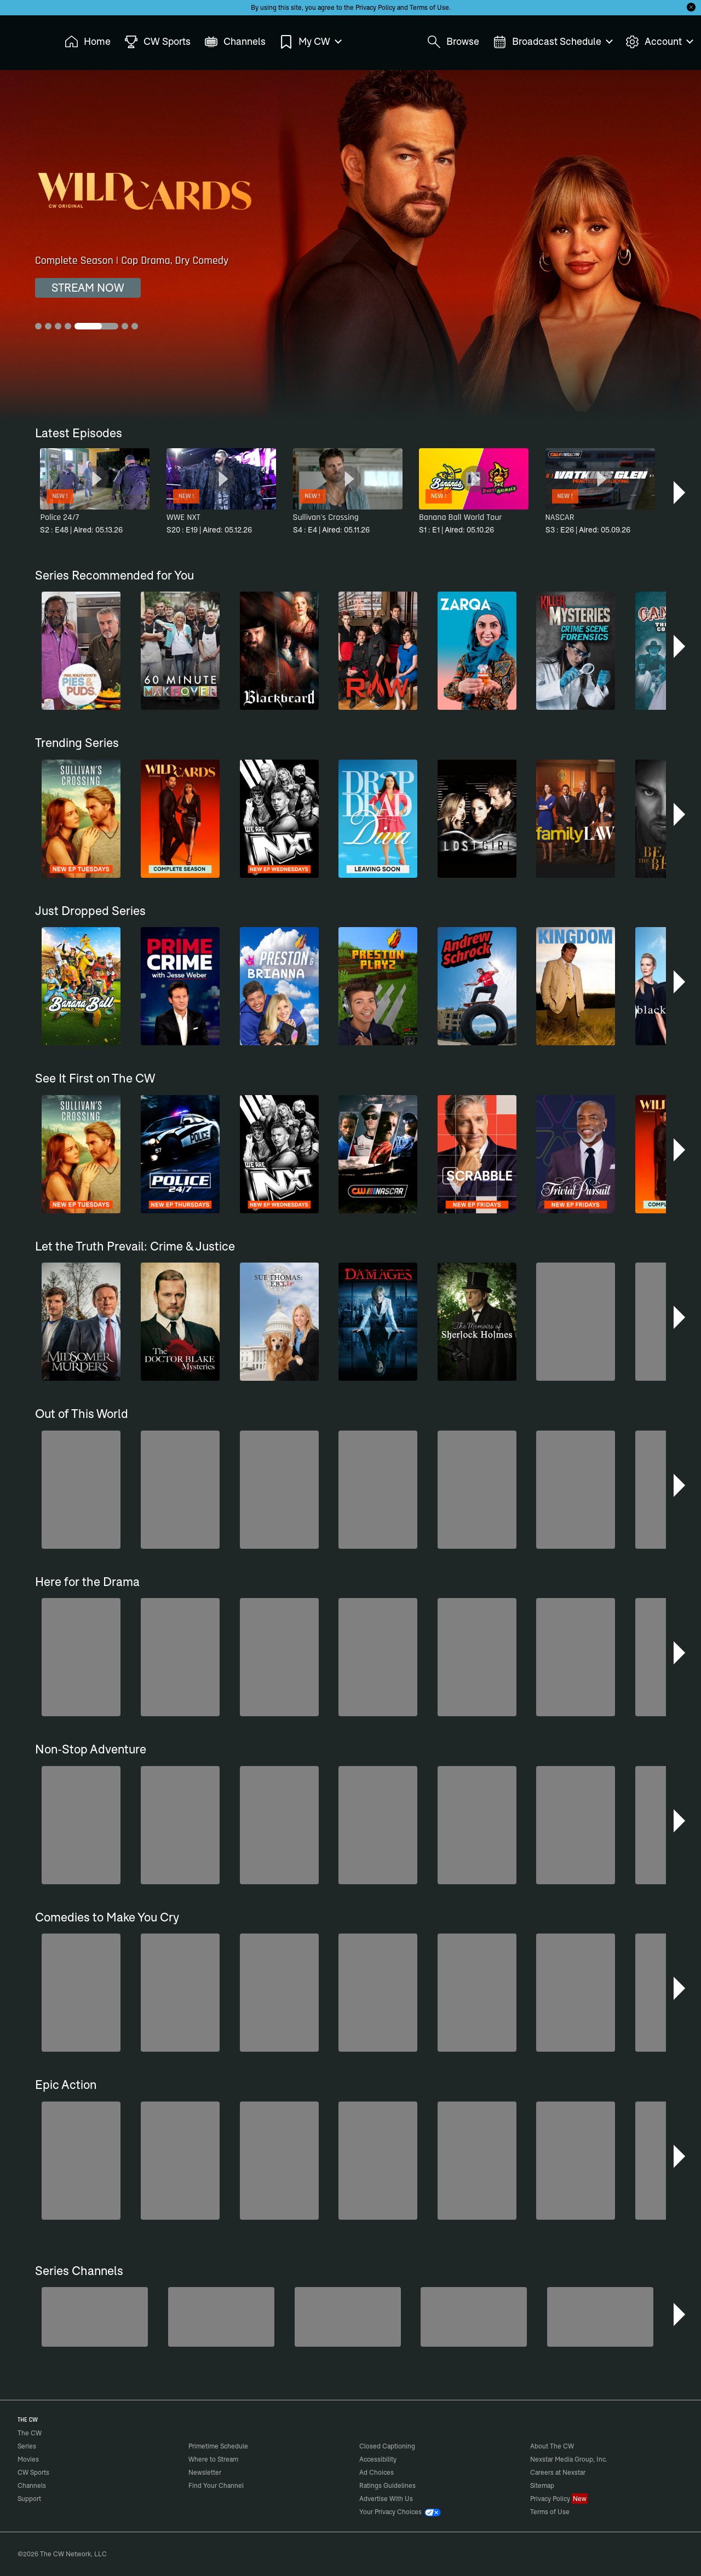  I want to click on Accessibility, so click(378, 2459).